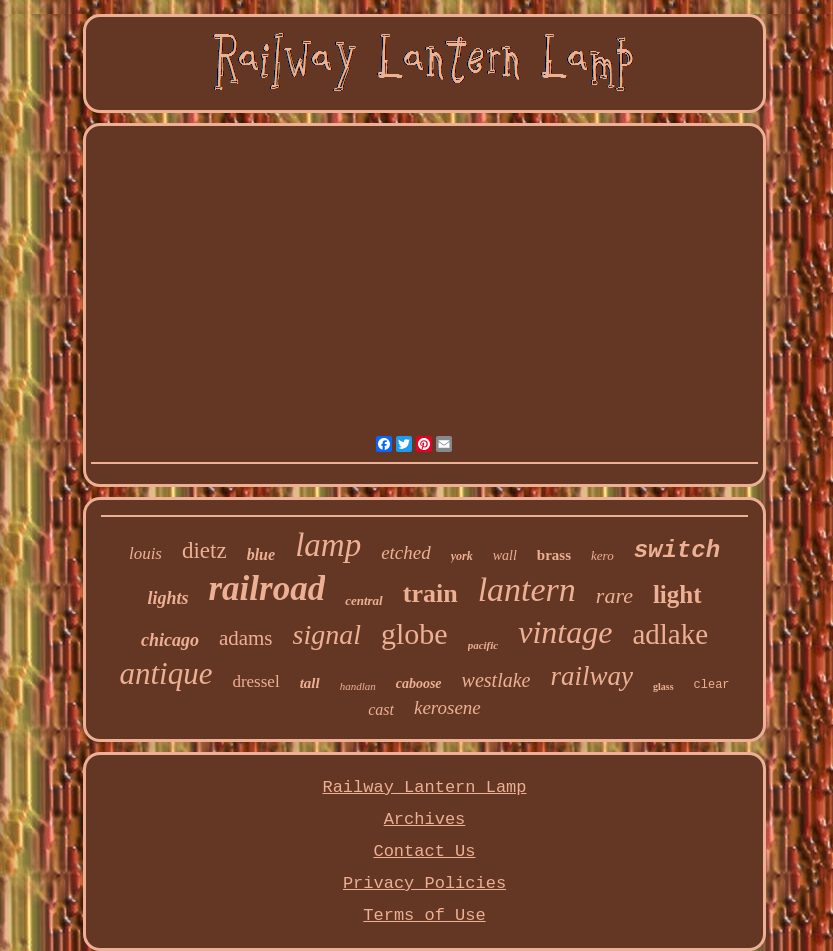 This screenshot has width=833, height=951. Describe the element at coordinates (424, 787) in the screenshot. I see `Railway Lantern Lamp` at that location.